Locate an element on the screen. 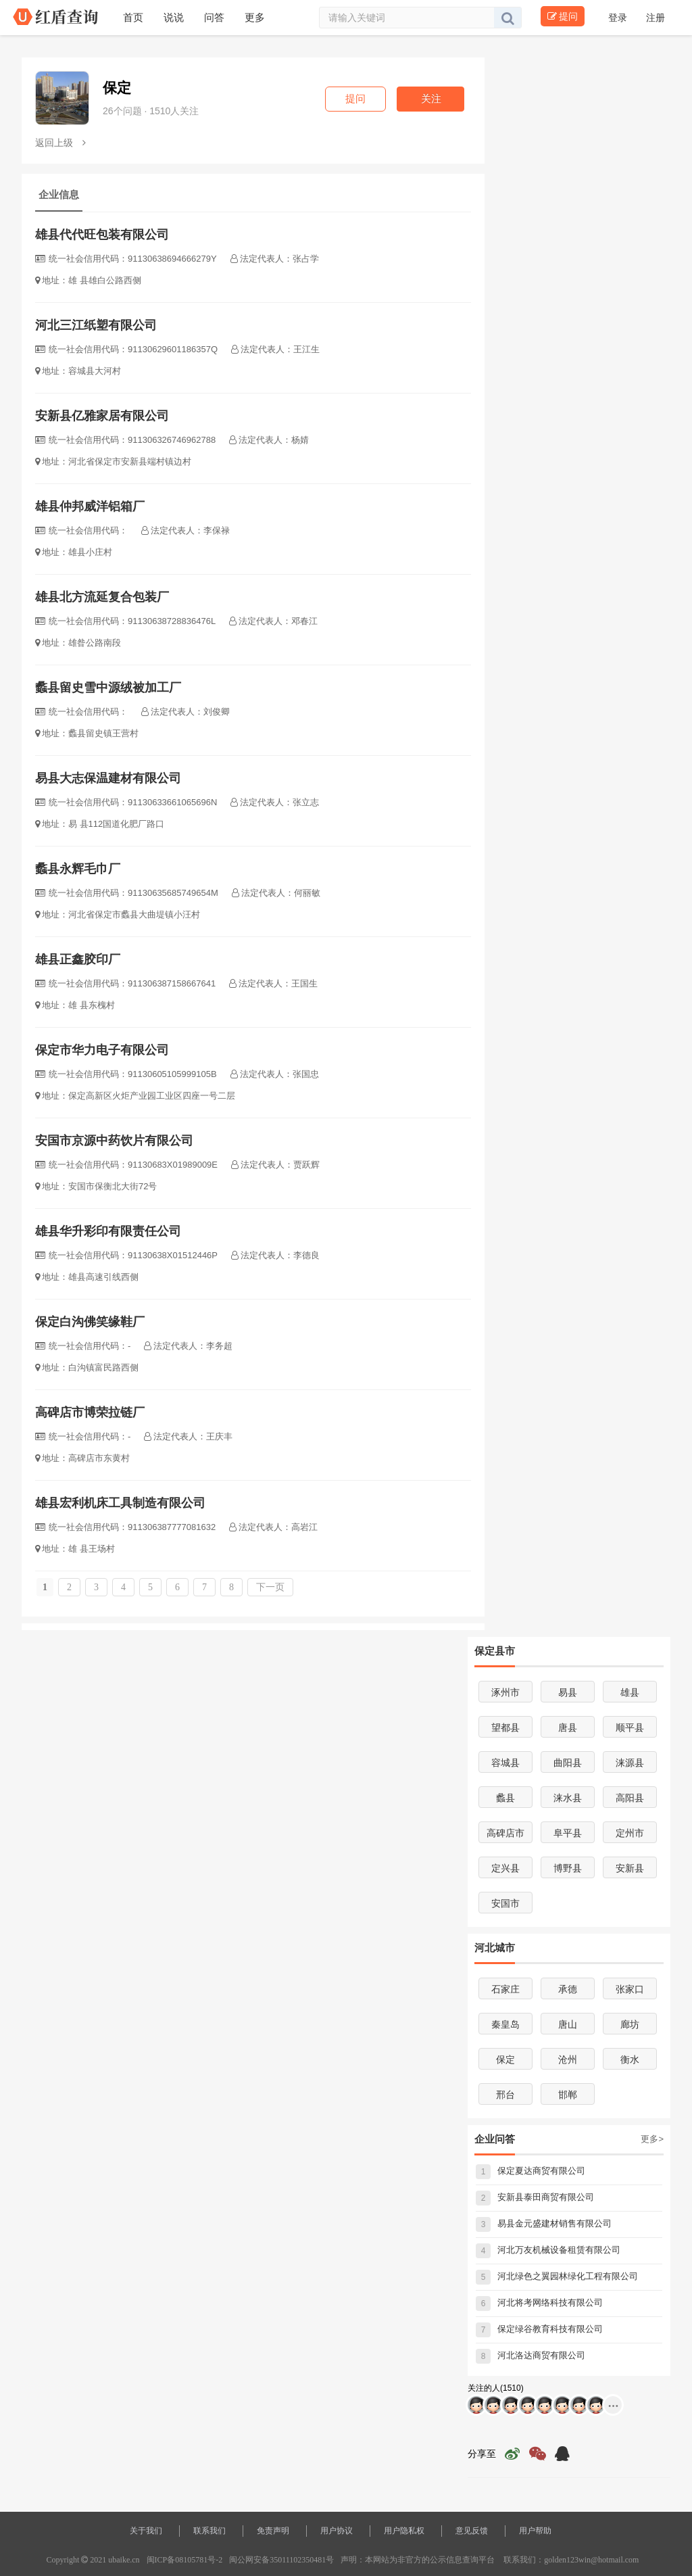 Image resolution: width=692 pixels, height=2576 pixels. 安国市京源中药饮片有限公司 is located at coordinates (114, 1140).